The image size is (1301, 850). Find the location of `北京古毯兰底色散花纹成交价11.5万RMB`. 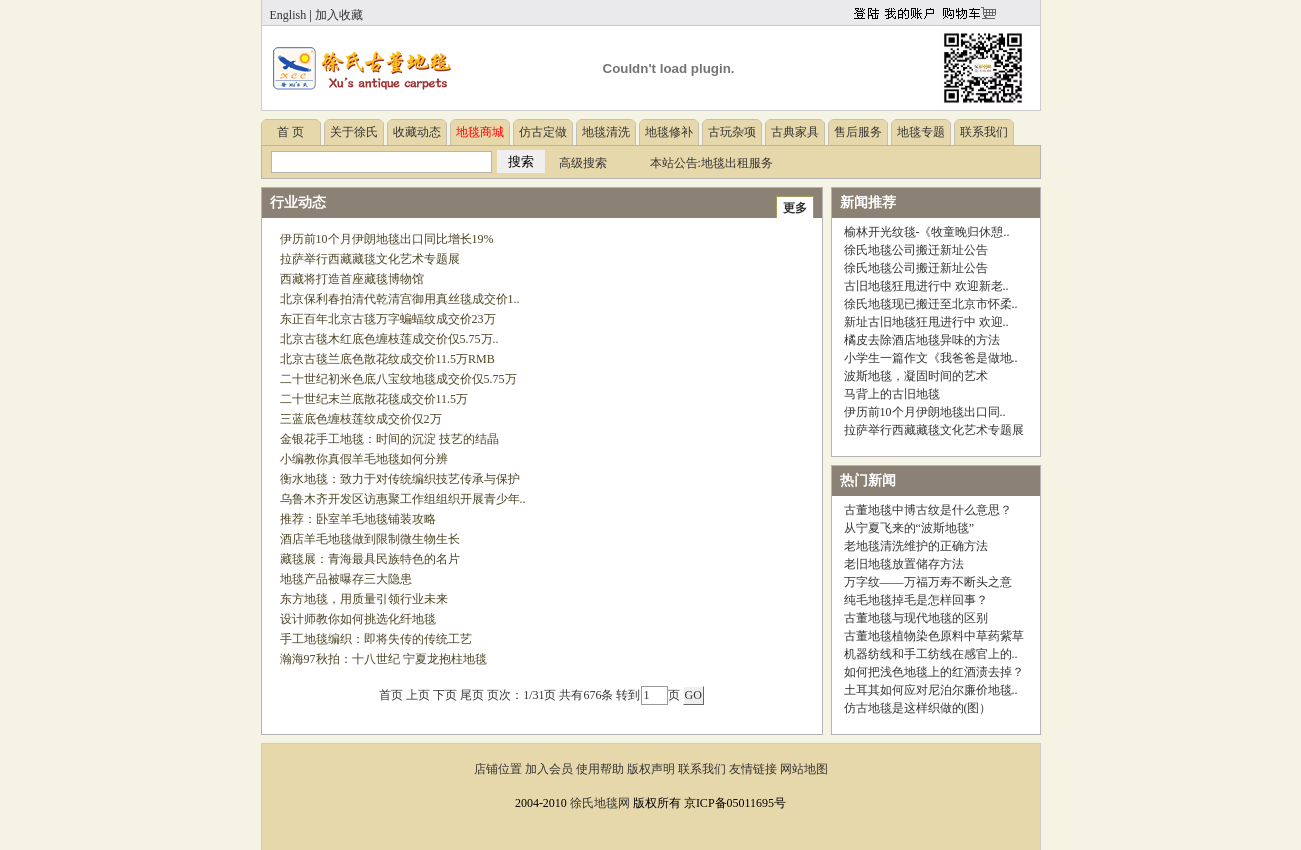

北京古毯兰底色散花纹成交价11.5万RMB is located at coordinates (387, 359).